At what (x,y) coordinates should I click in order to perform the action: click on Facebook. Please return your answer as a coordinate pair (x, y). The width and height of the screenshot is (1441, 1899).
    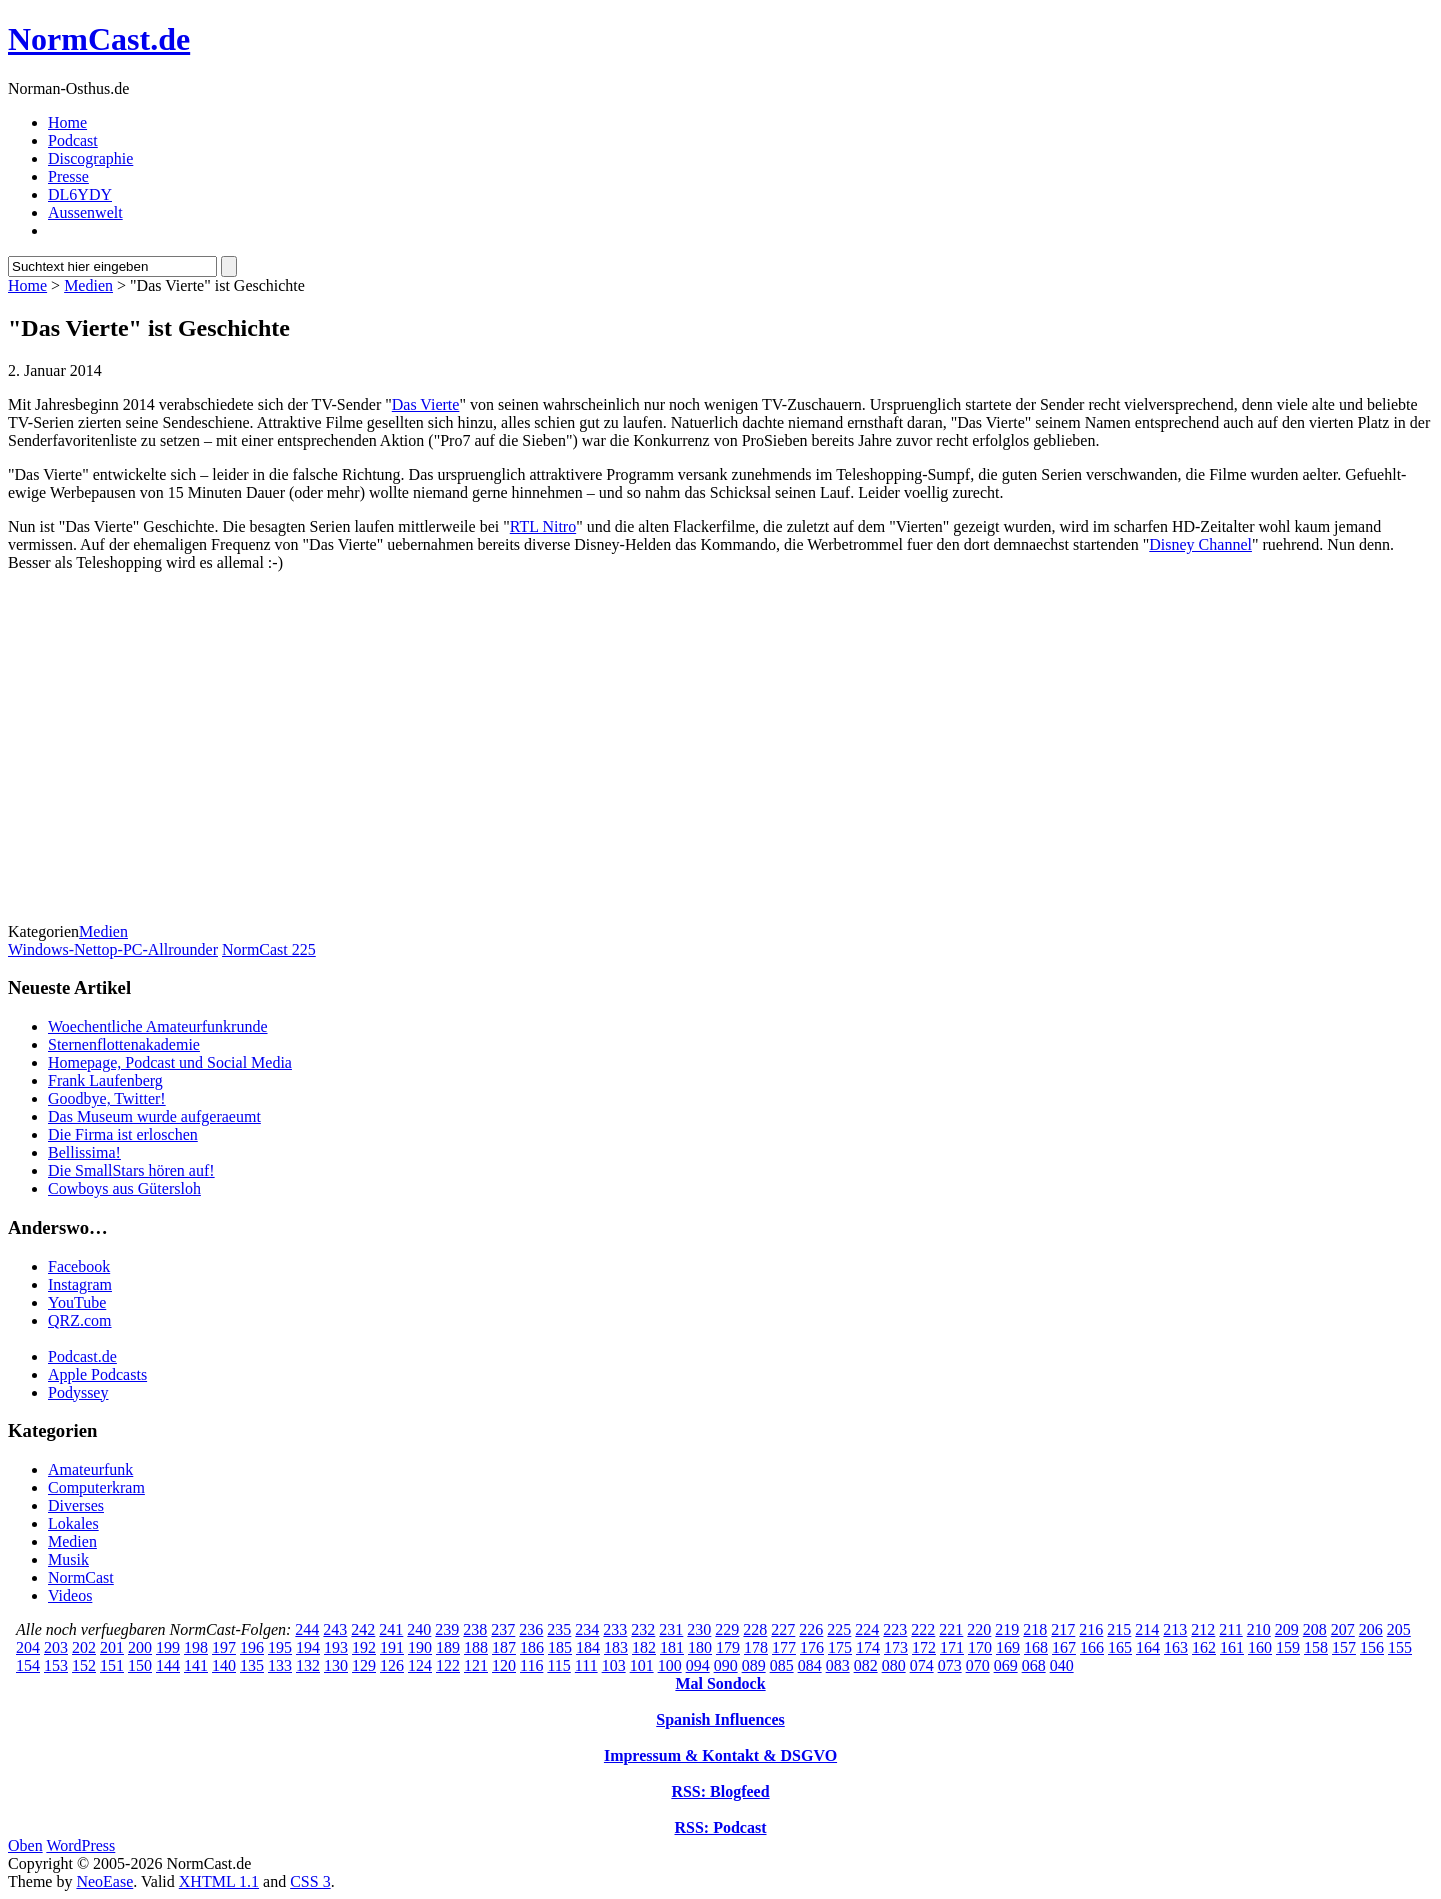
    Looking at the image, I should click on (79, 1266).